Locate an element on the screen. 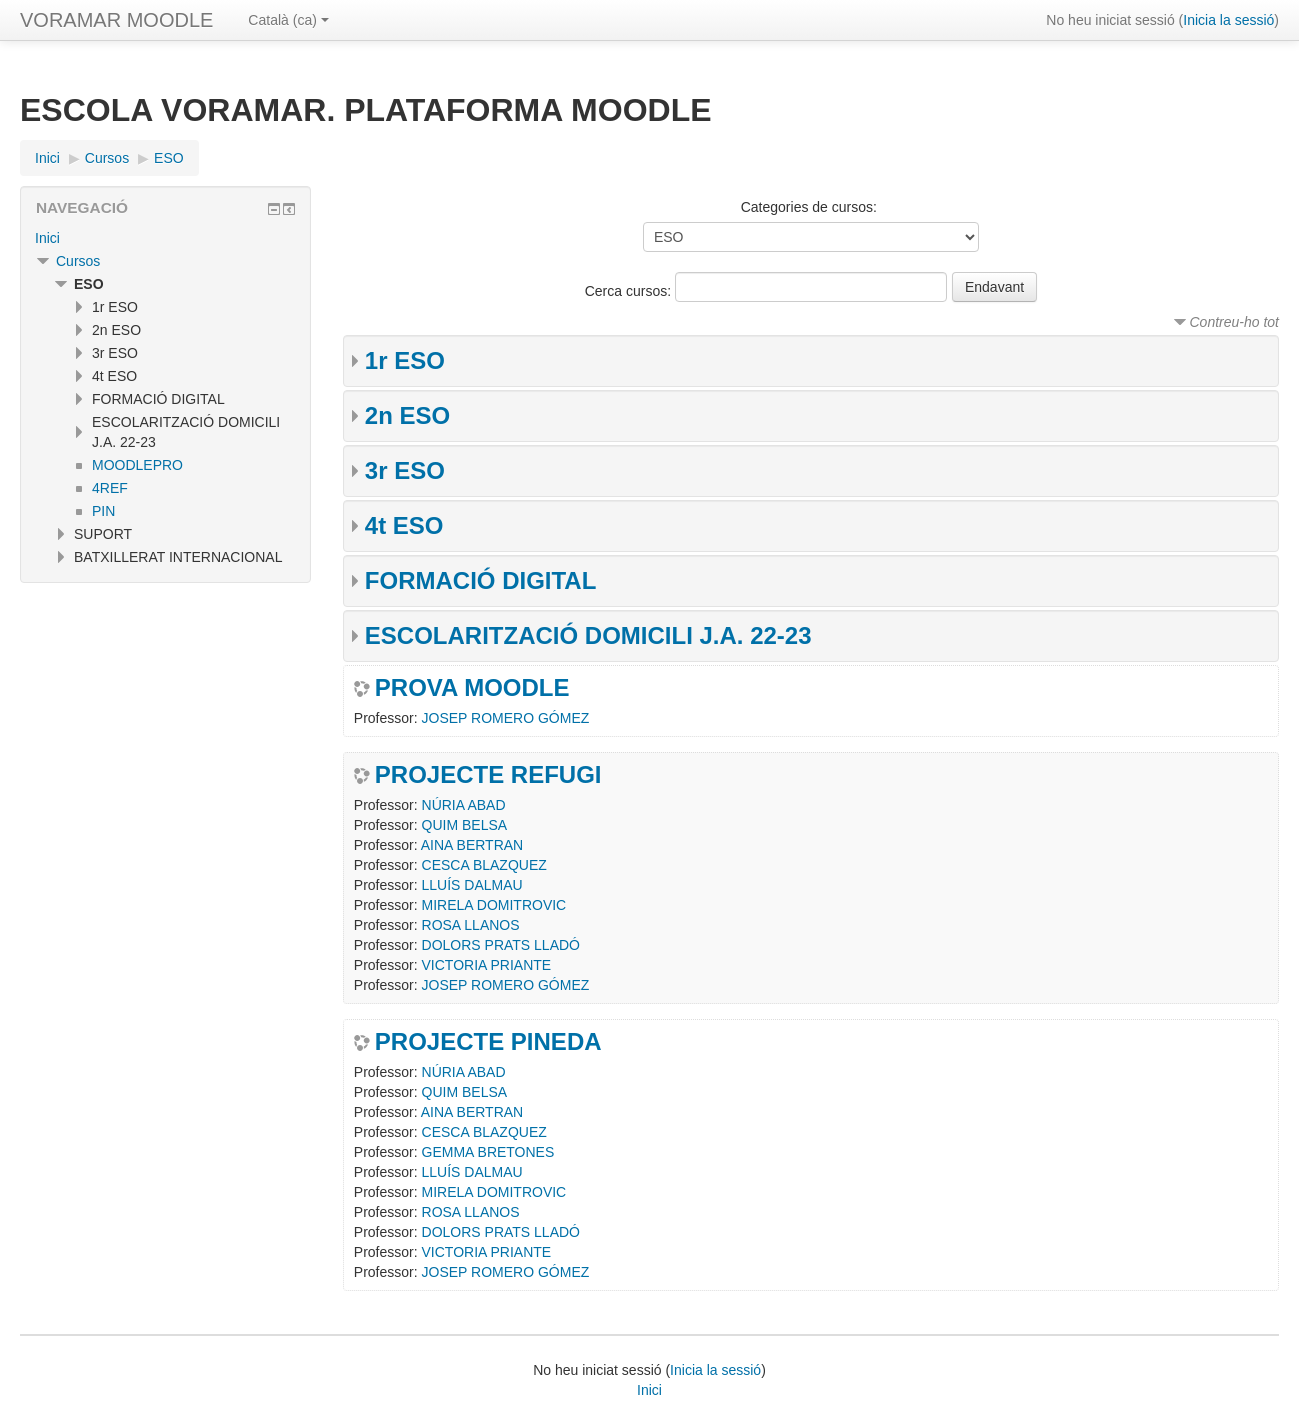  VORAMAR MOODLE is located at coordinates (116, 20).